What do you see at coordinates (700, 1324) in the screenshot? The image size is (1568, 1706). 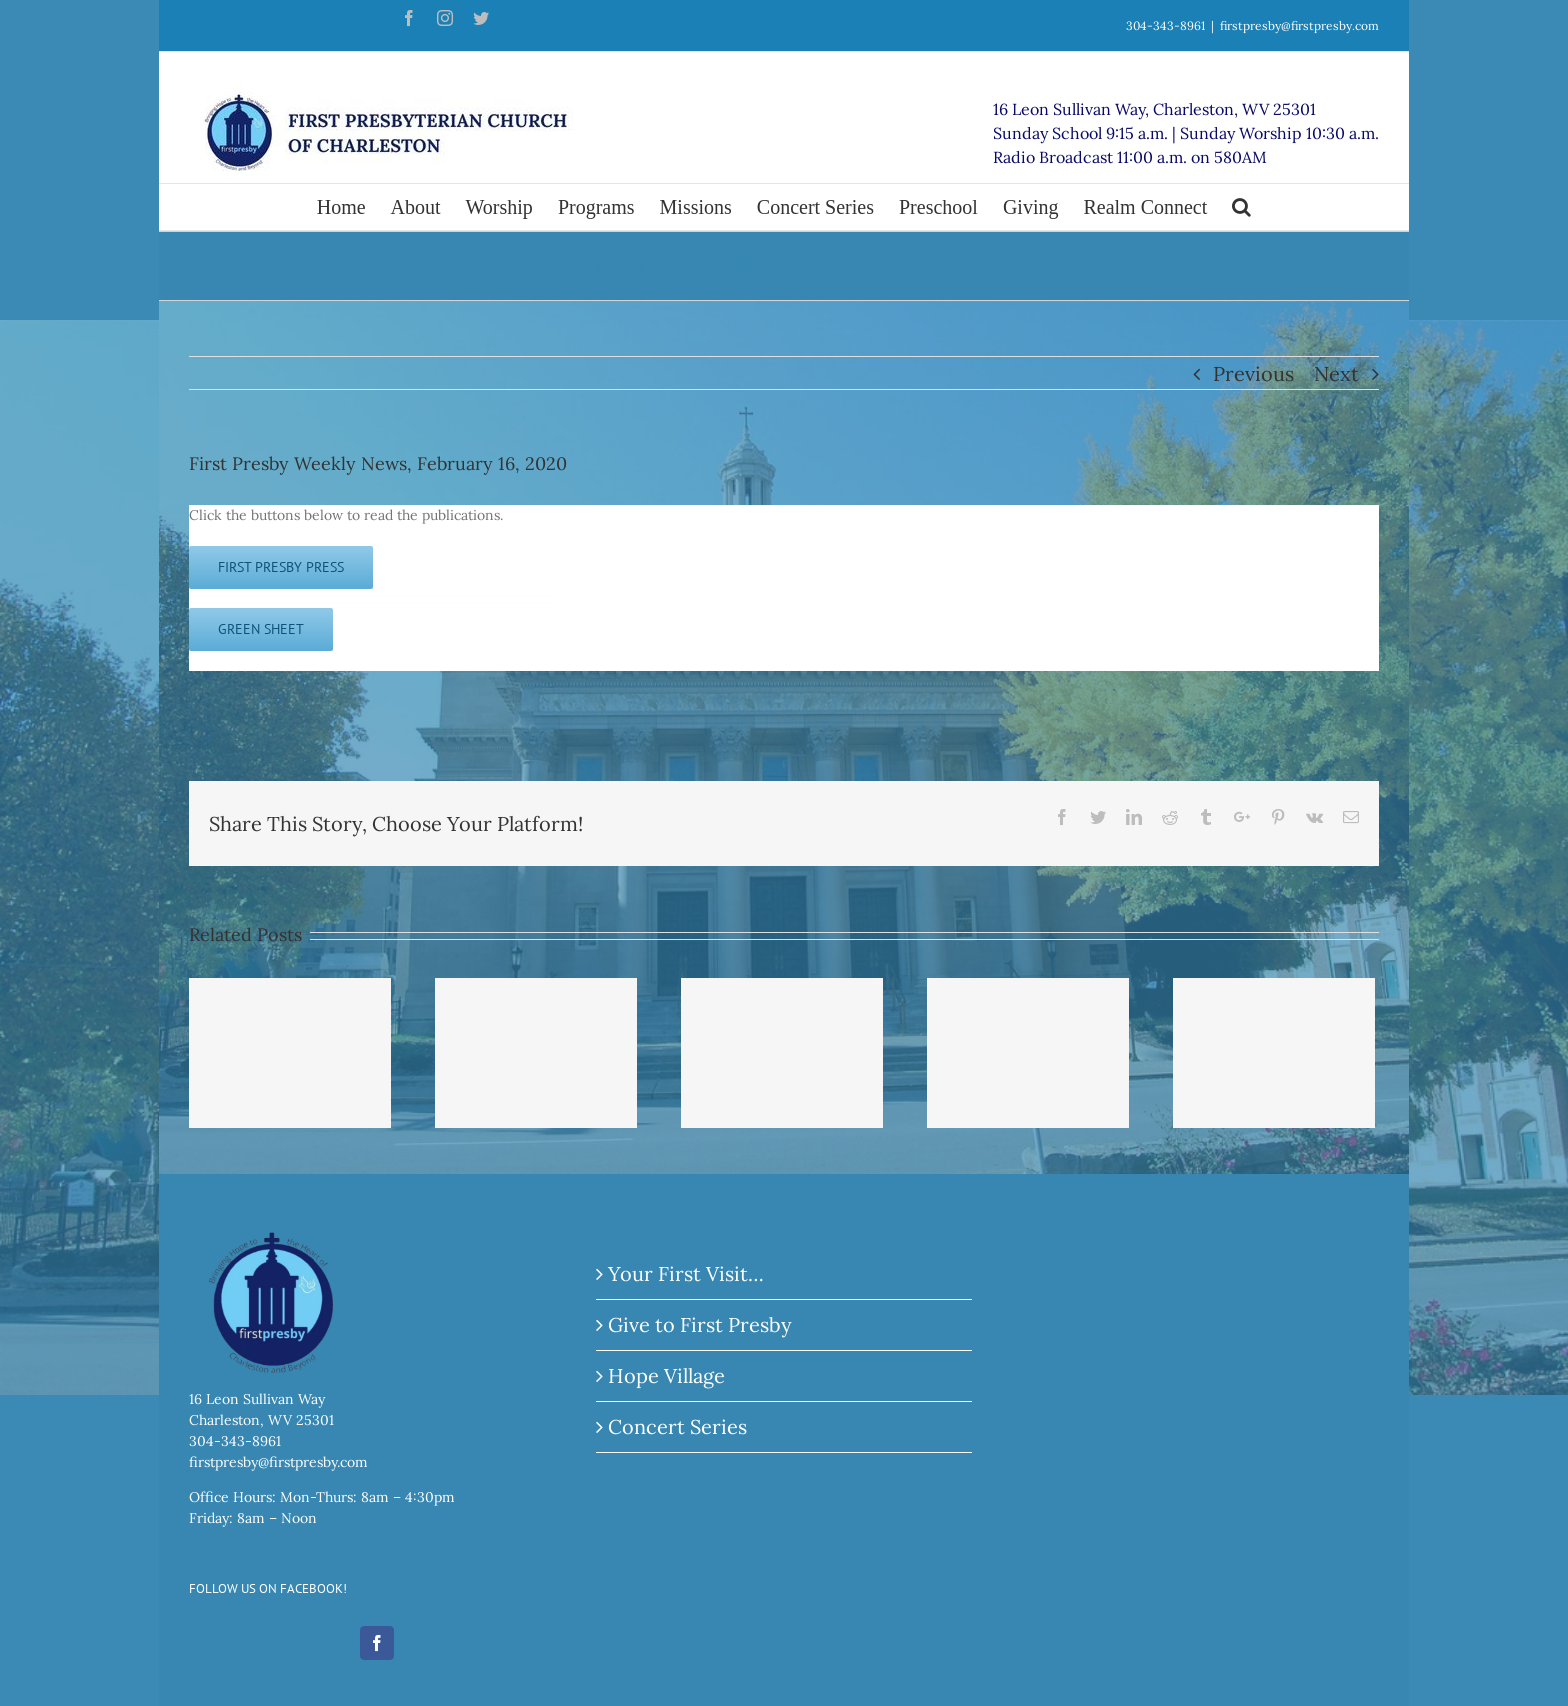 I see `Give to First Presby` at bounding box center [700, 1324].